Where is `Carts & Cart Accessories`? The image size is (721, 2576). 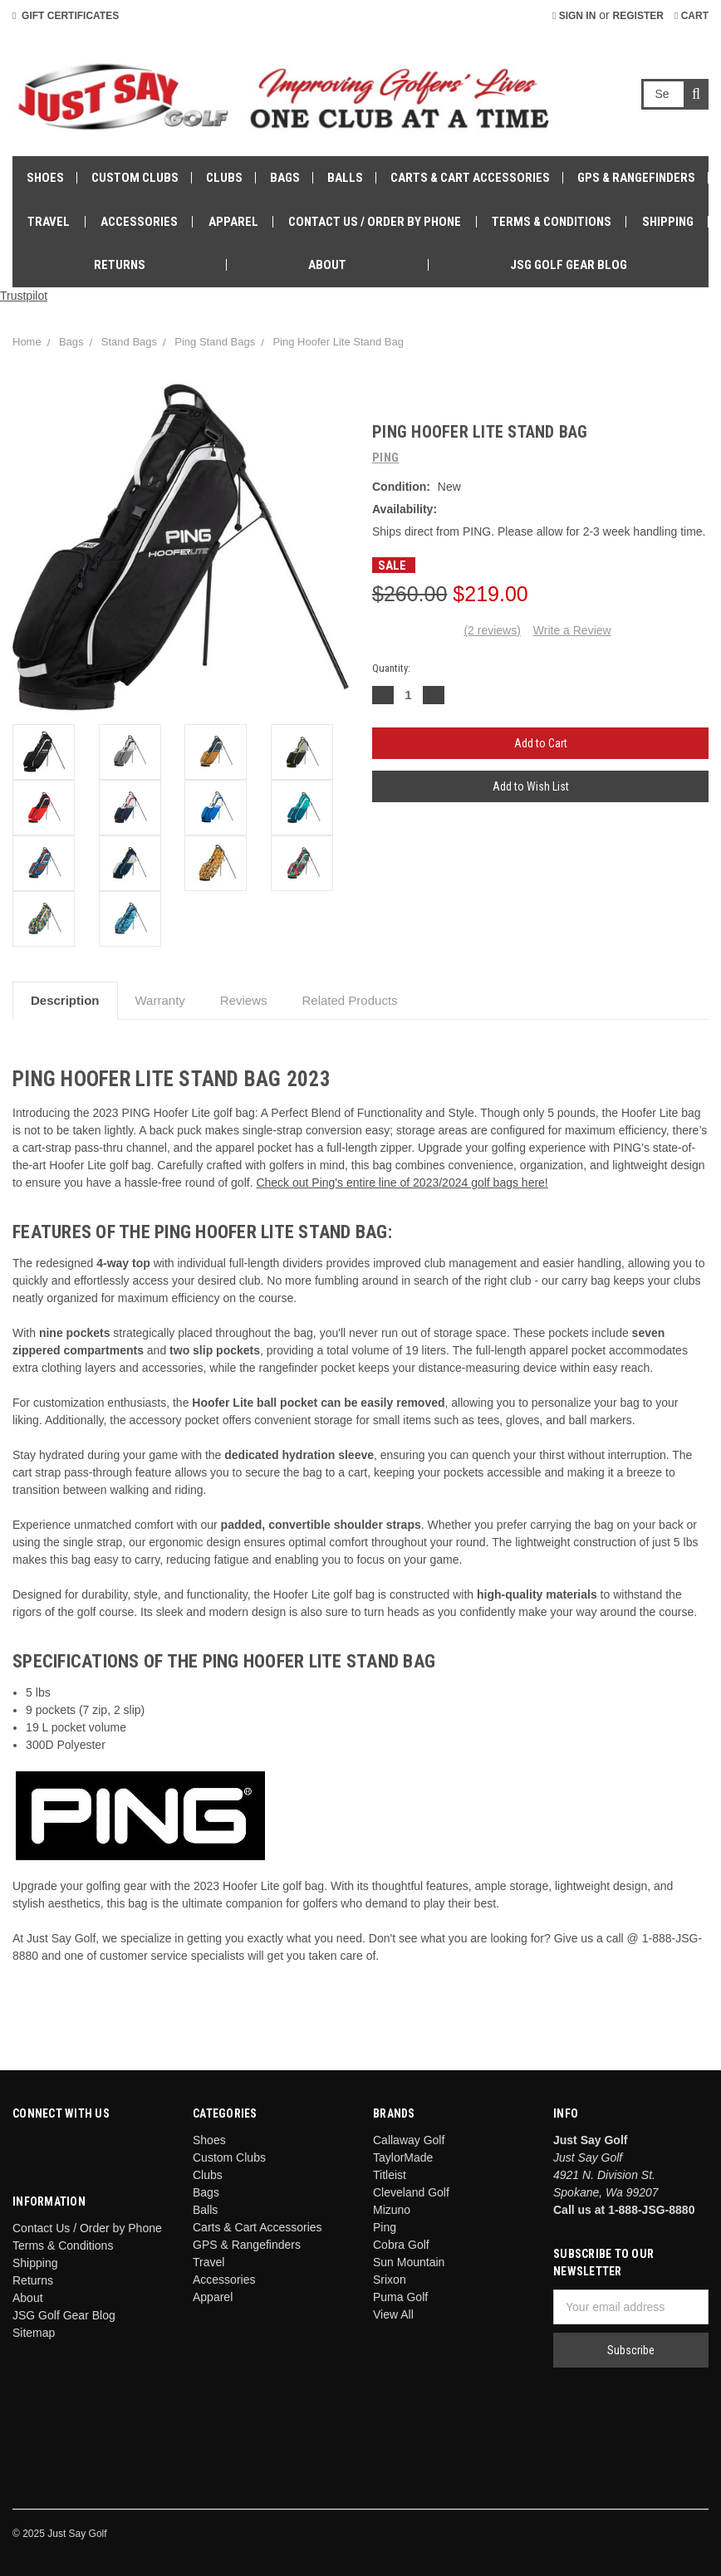
Carts & Cart Accessories is located at coordinates (470, 177).